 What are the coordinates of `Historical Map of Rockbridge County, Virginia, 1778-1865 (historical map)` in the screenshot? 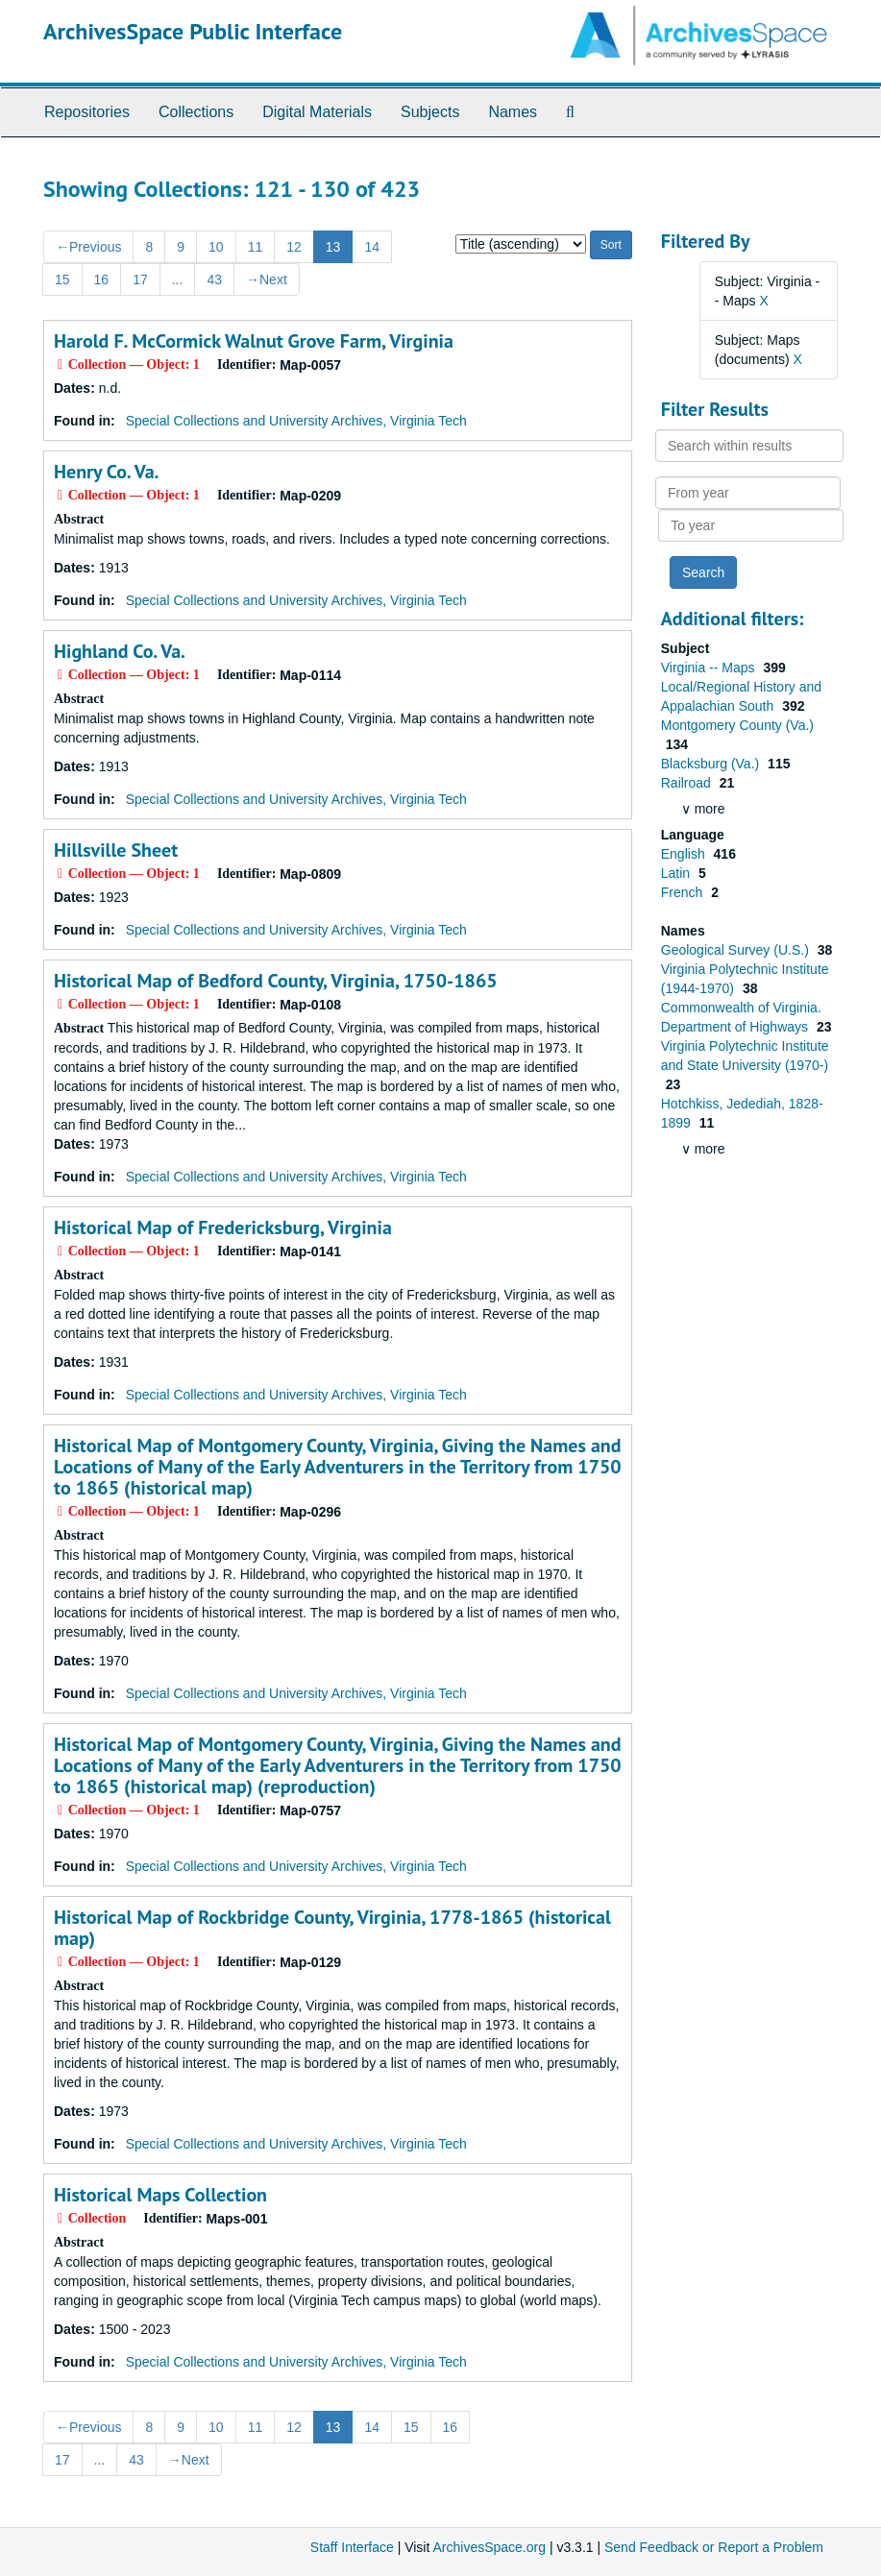 It's located at (332, 1928).